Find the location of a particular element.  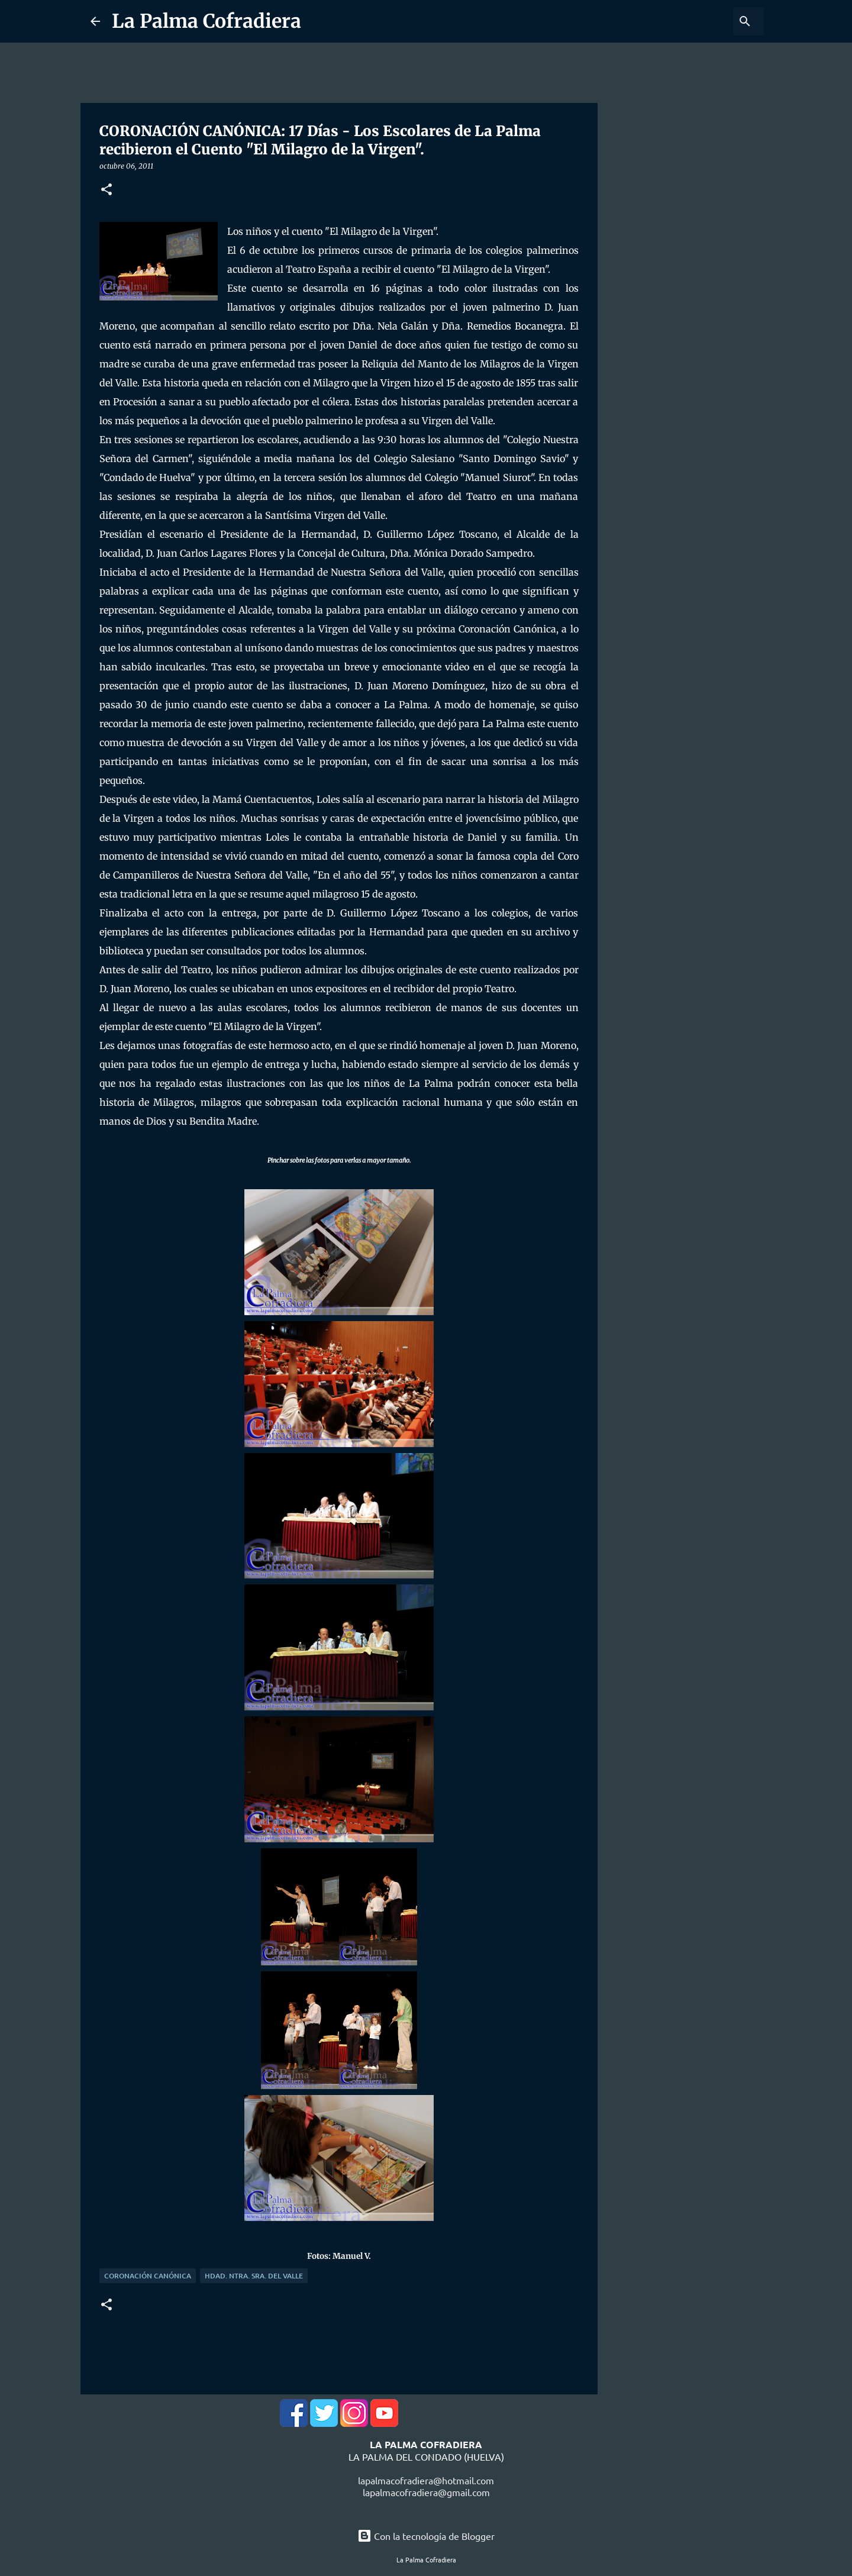

[Buscar este blog] is located at coordinates (702, 21).